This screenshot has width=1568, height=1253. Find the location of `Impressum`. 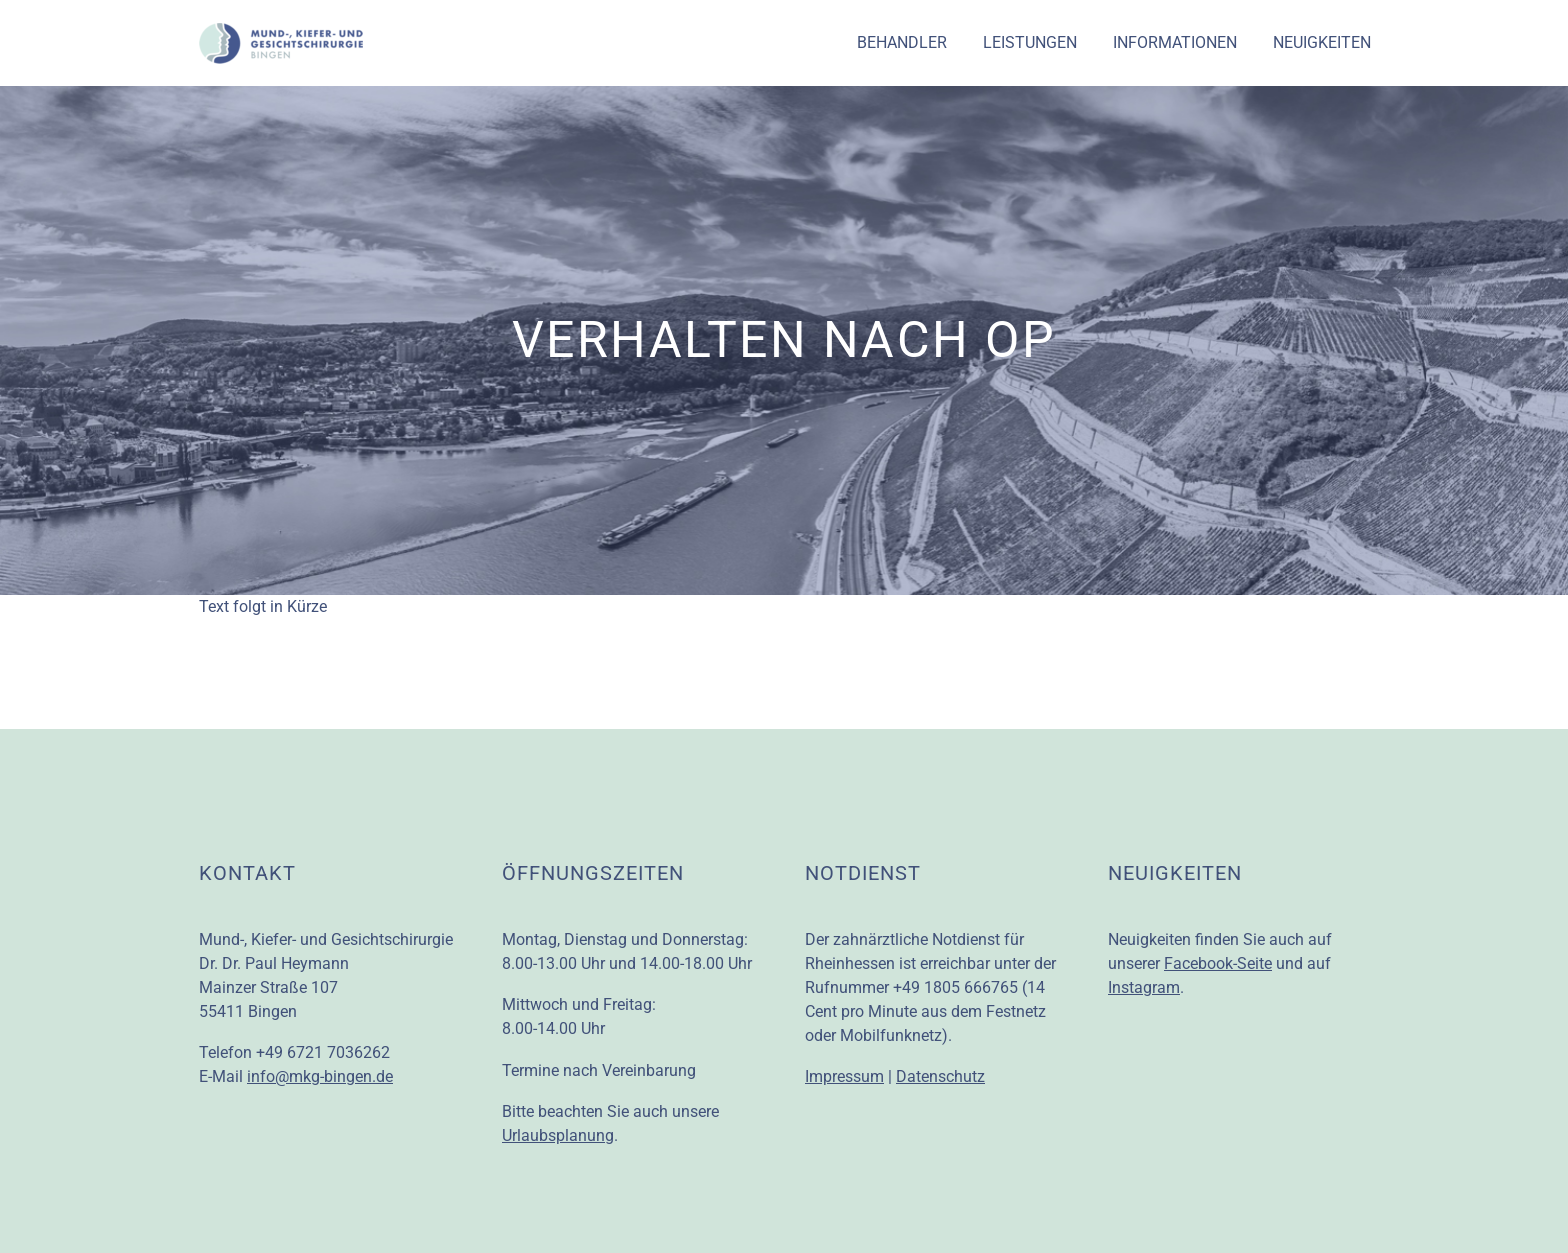

Impressum is located at coordinates (844, 1076).